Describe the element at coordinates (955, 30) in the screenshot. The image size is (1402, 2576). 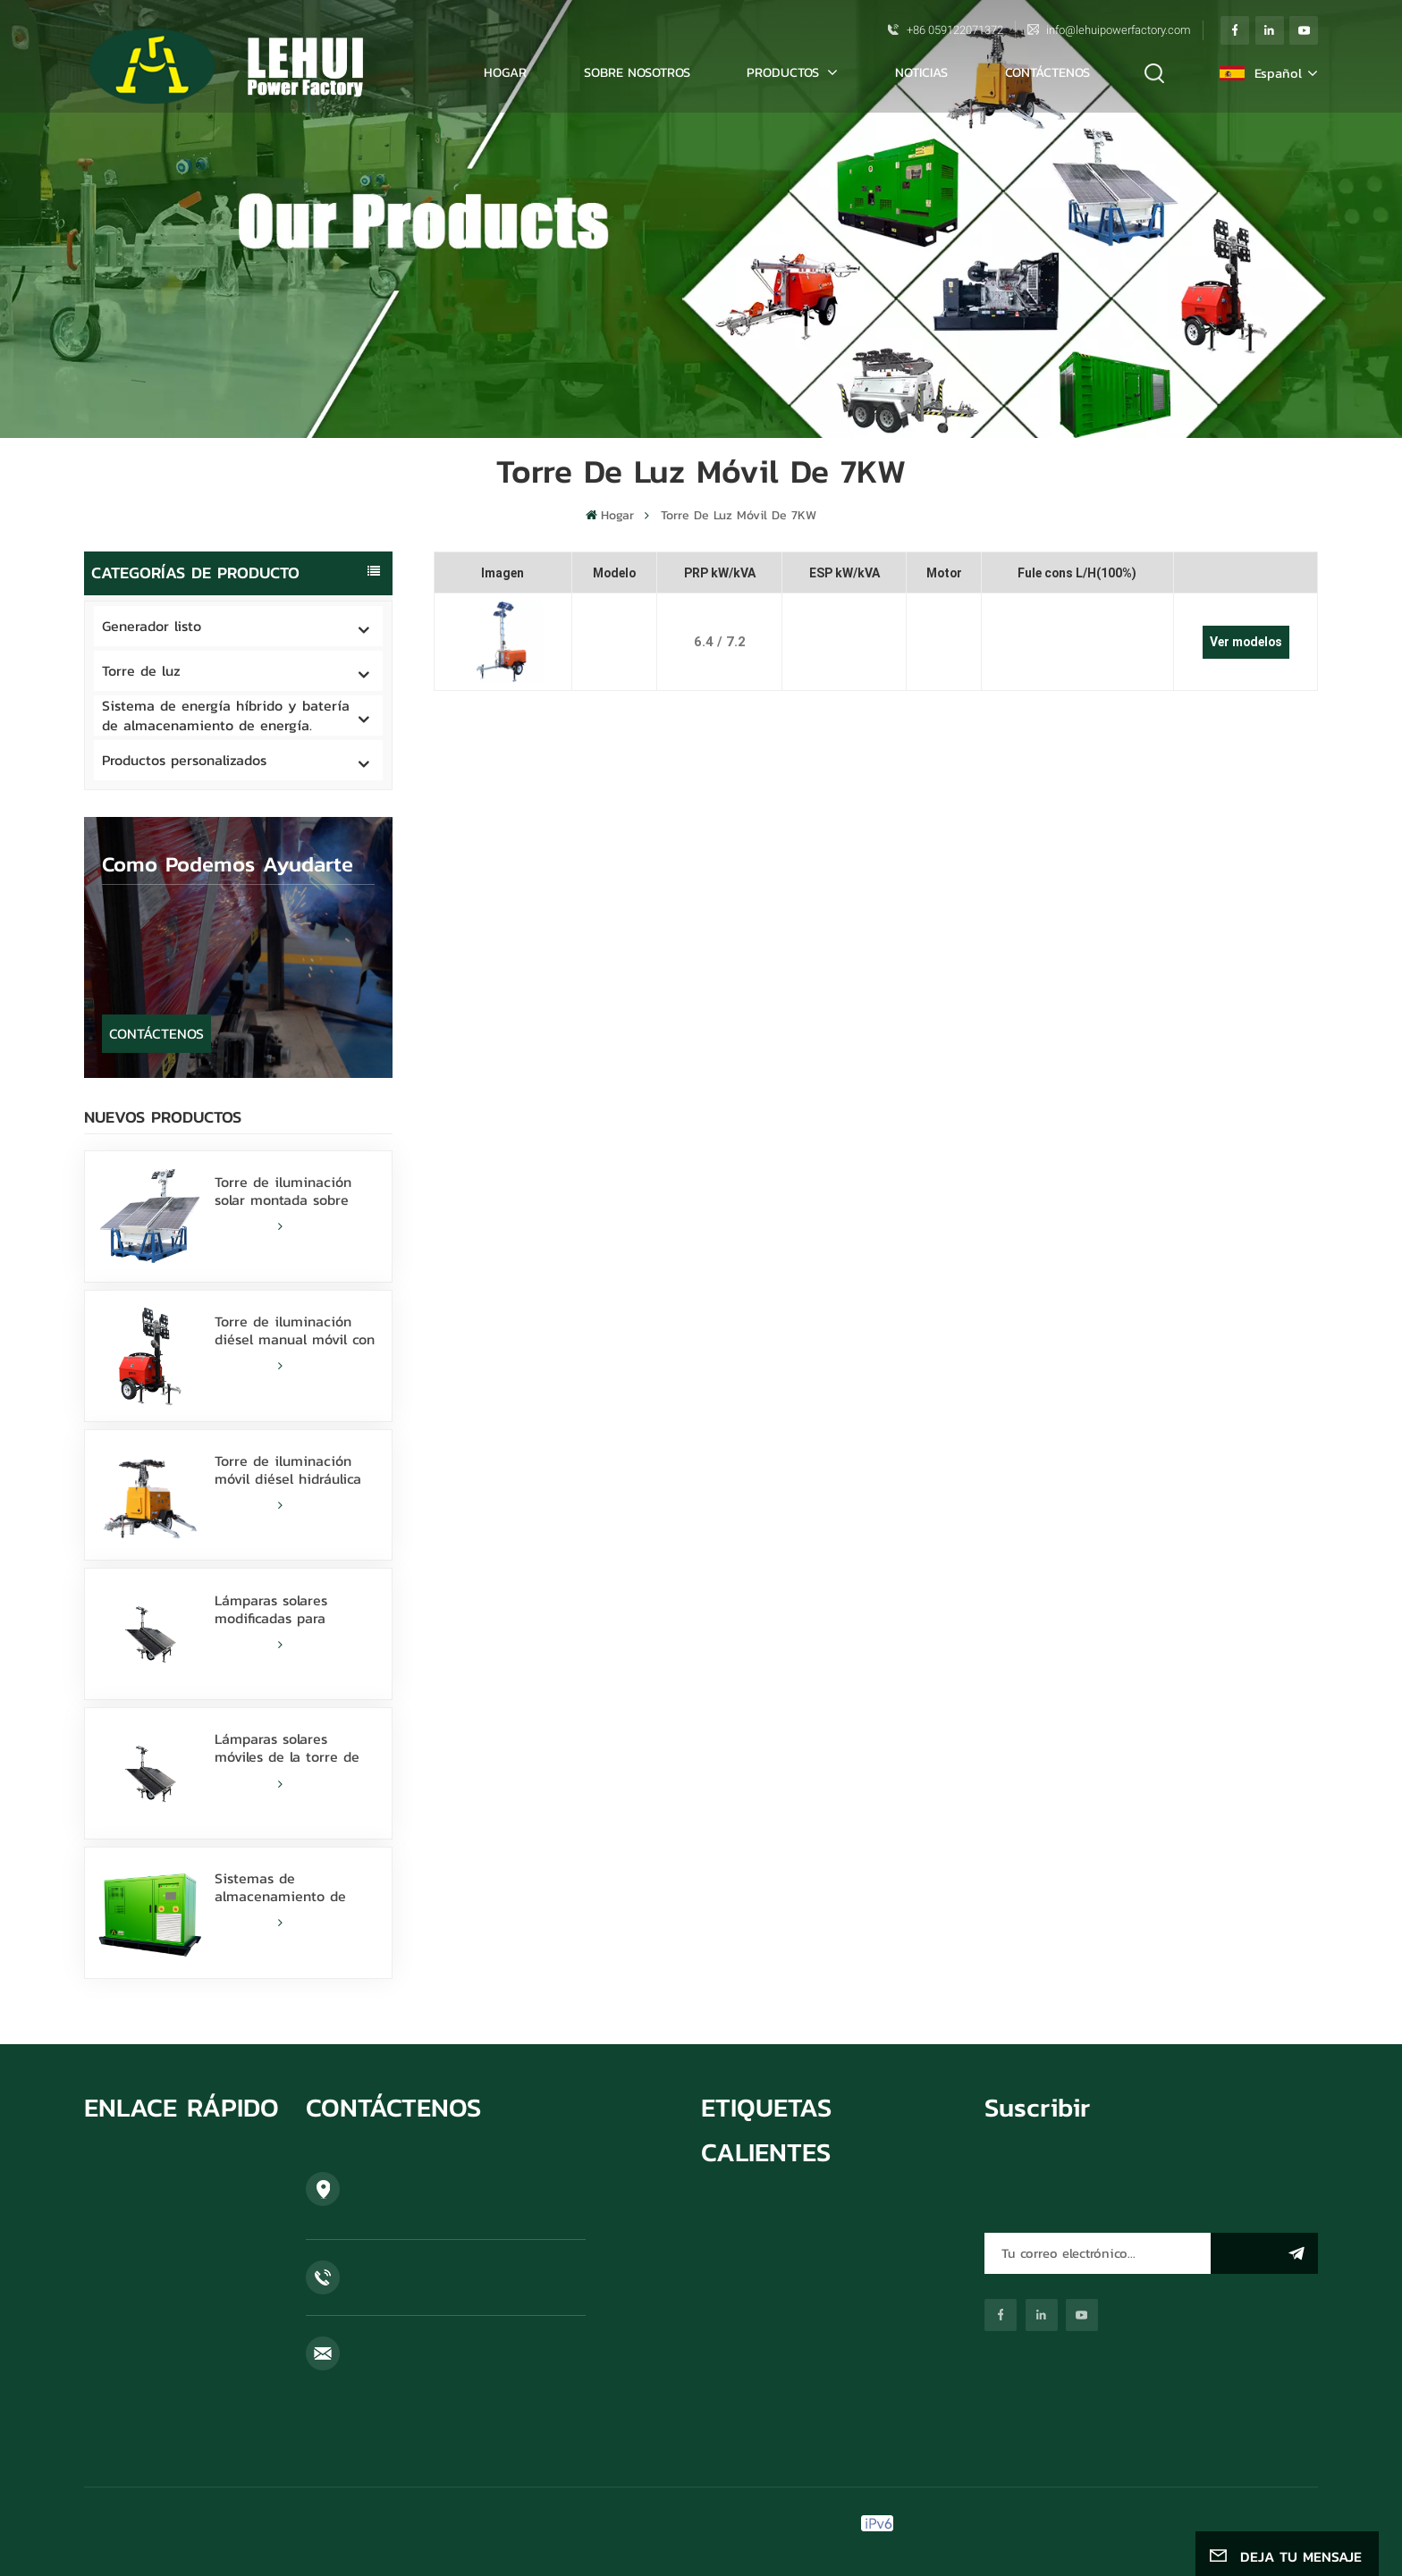
I see `+86 059122071372` at that location.